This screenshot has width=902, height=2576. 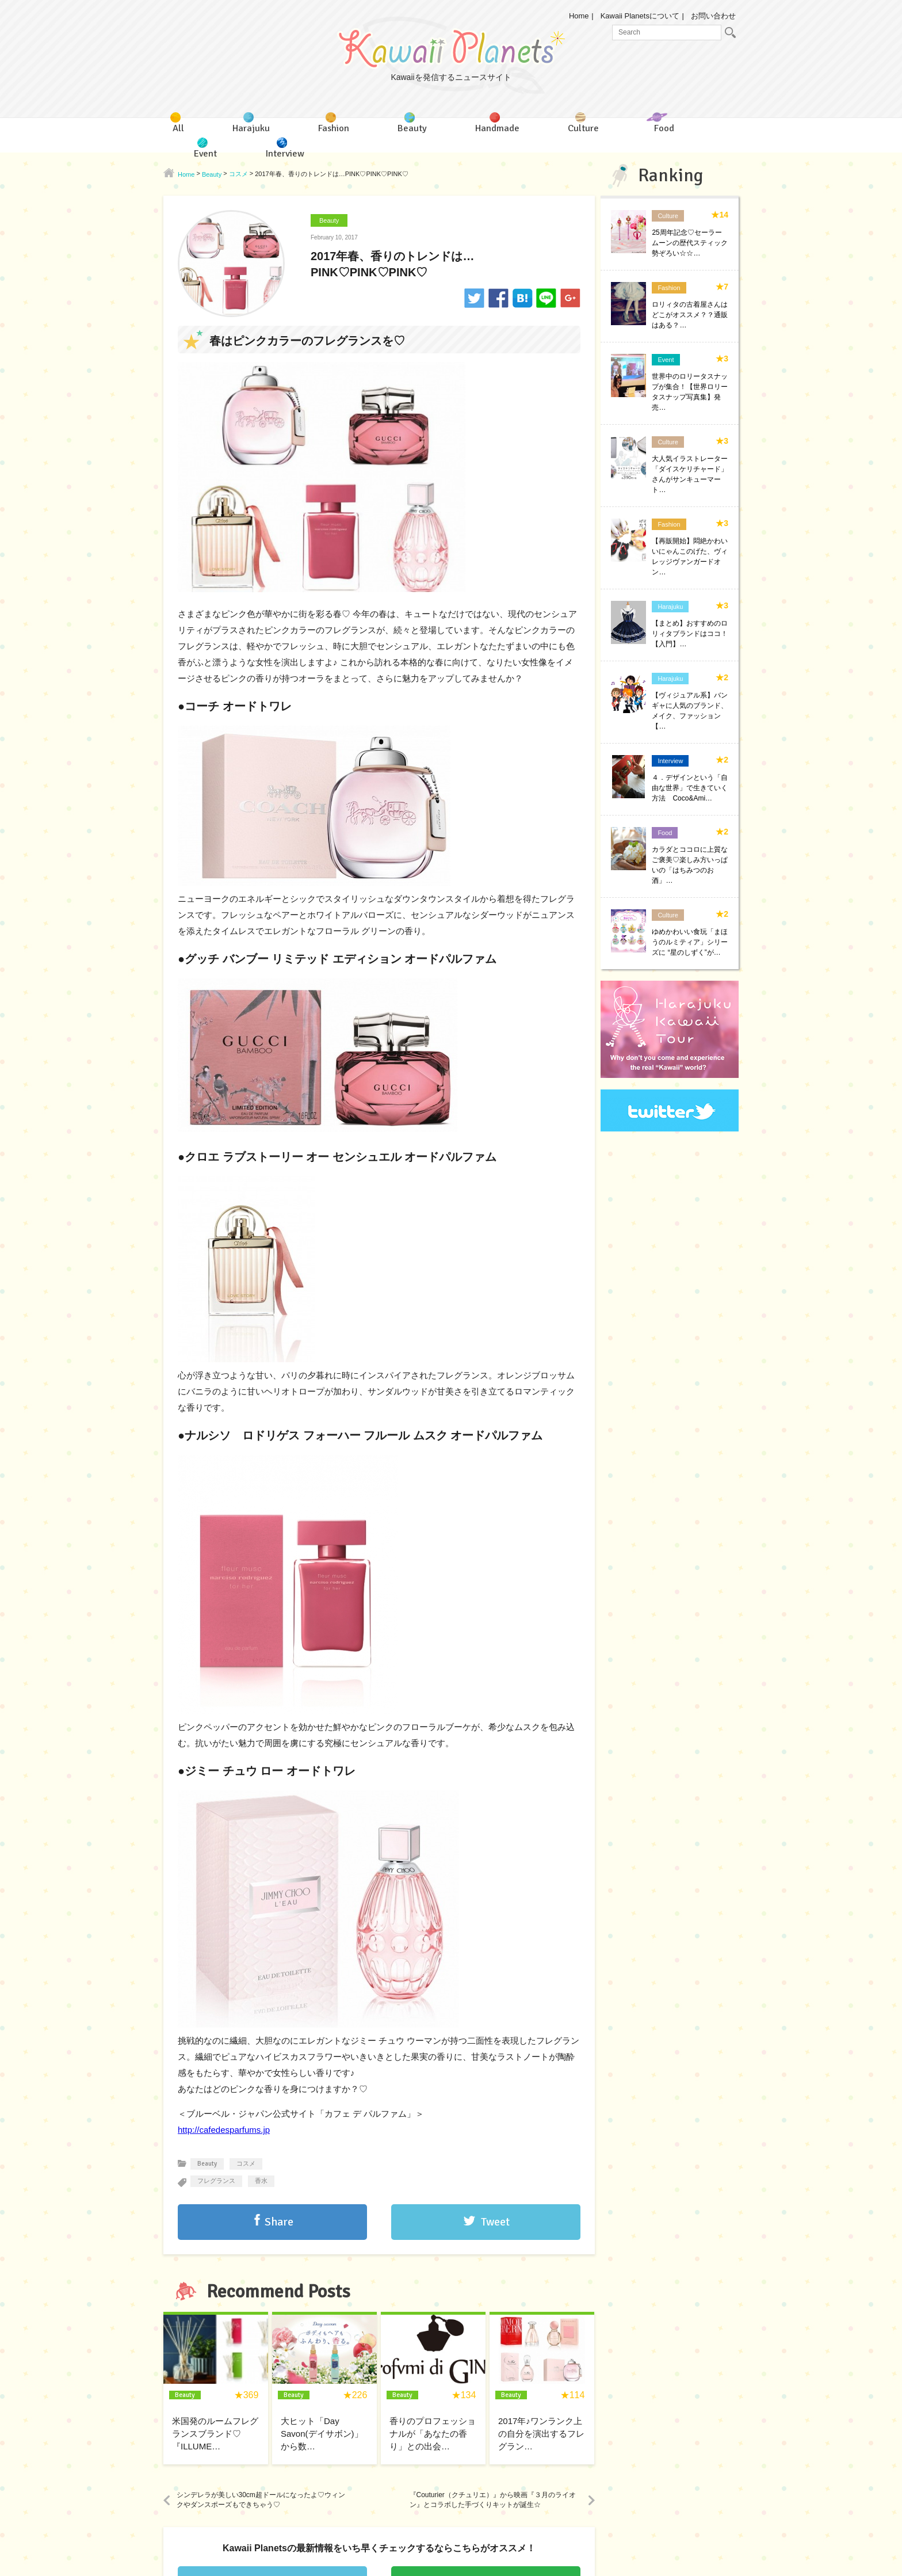 What do you see at coordinates (640, 16) in the screenshot?
I see `Kawaii Planetsについて` at bounding box center [640, 16].